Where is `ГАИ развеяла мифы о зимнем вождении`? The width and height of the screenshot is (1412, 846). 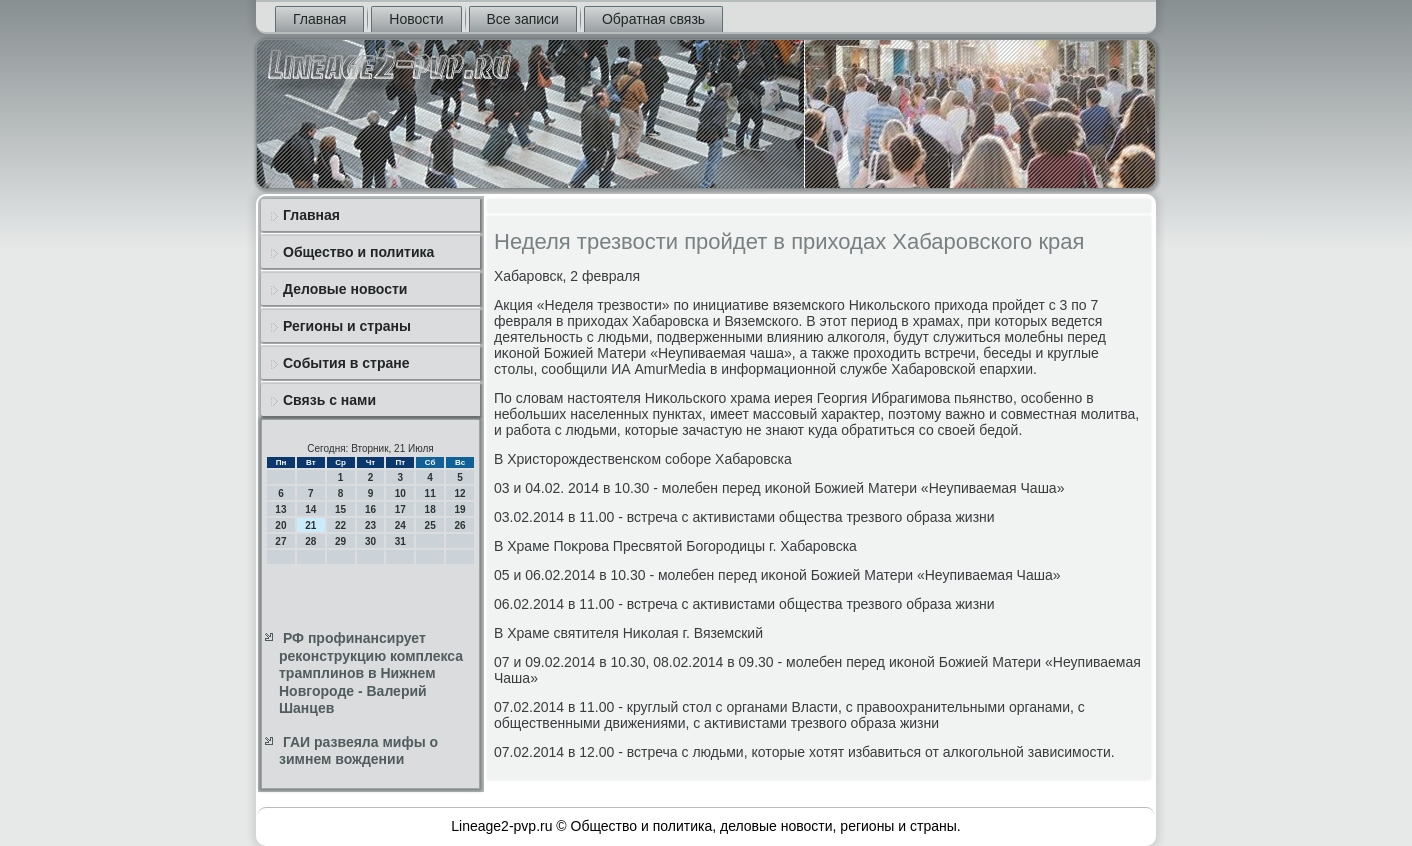 ГАИ развеяла мифы о зимнем вождении is located at coordinates (358, 751).